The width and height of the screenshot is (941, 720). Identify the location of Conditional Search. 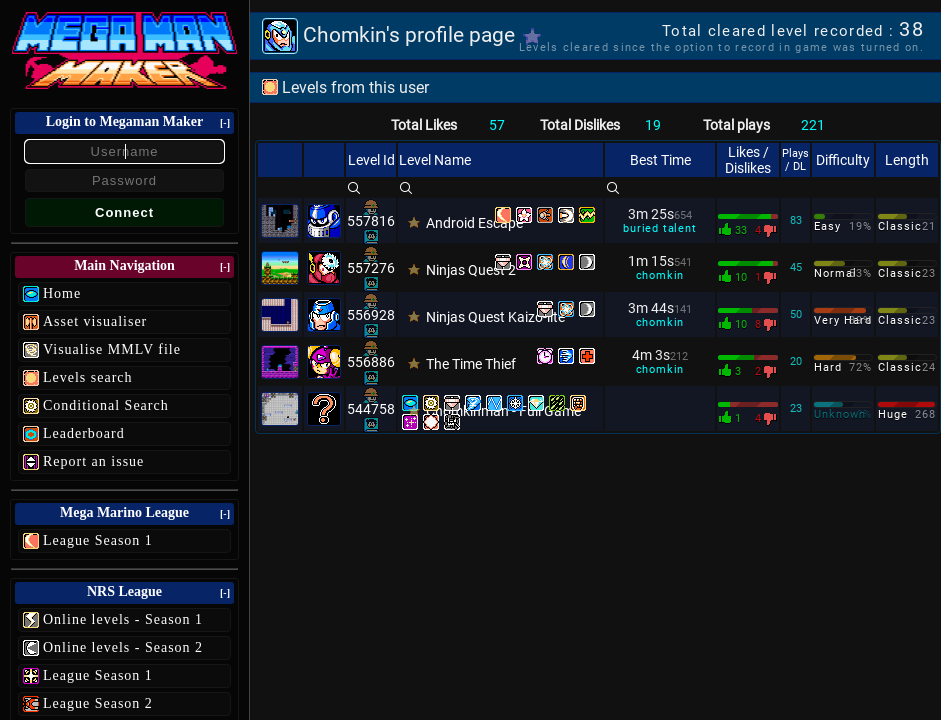
(106, 405).